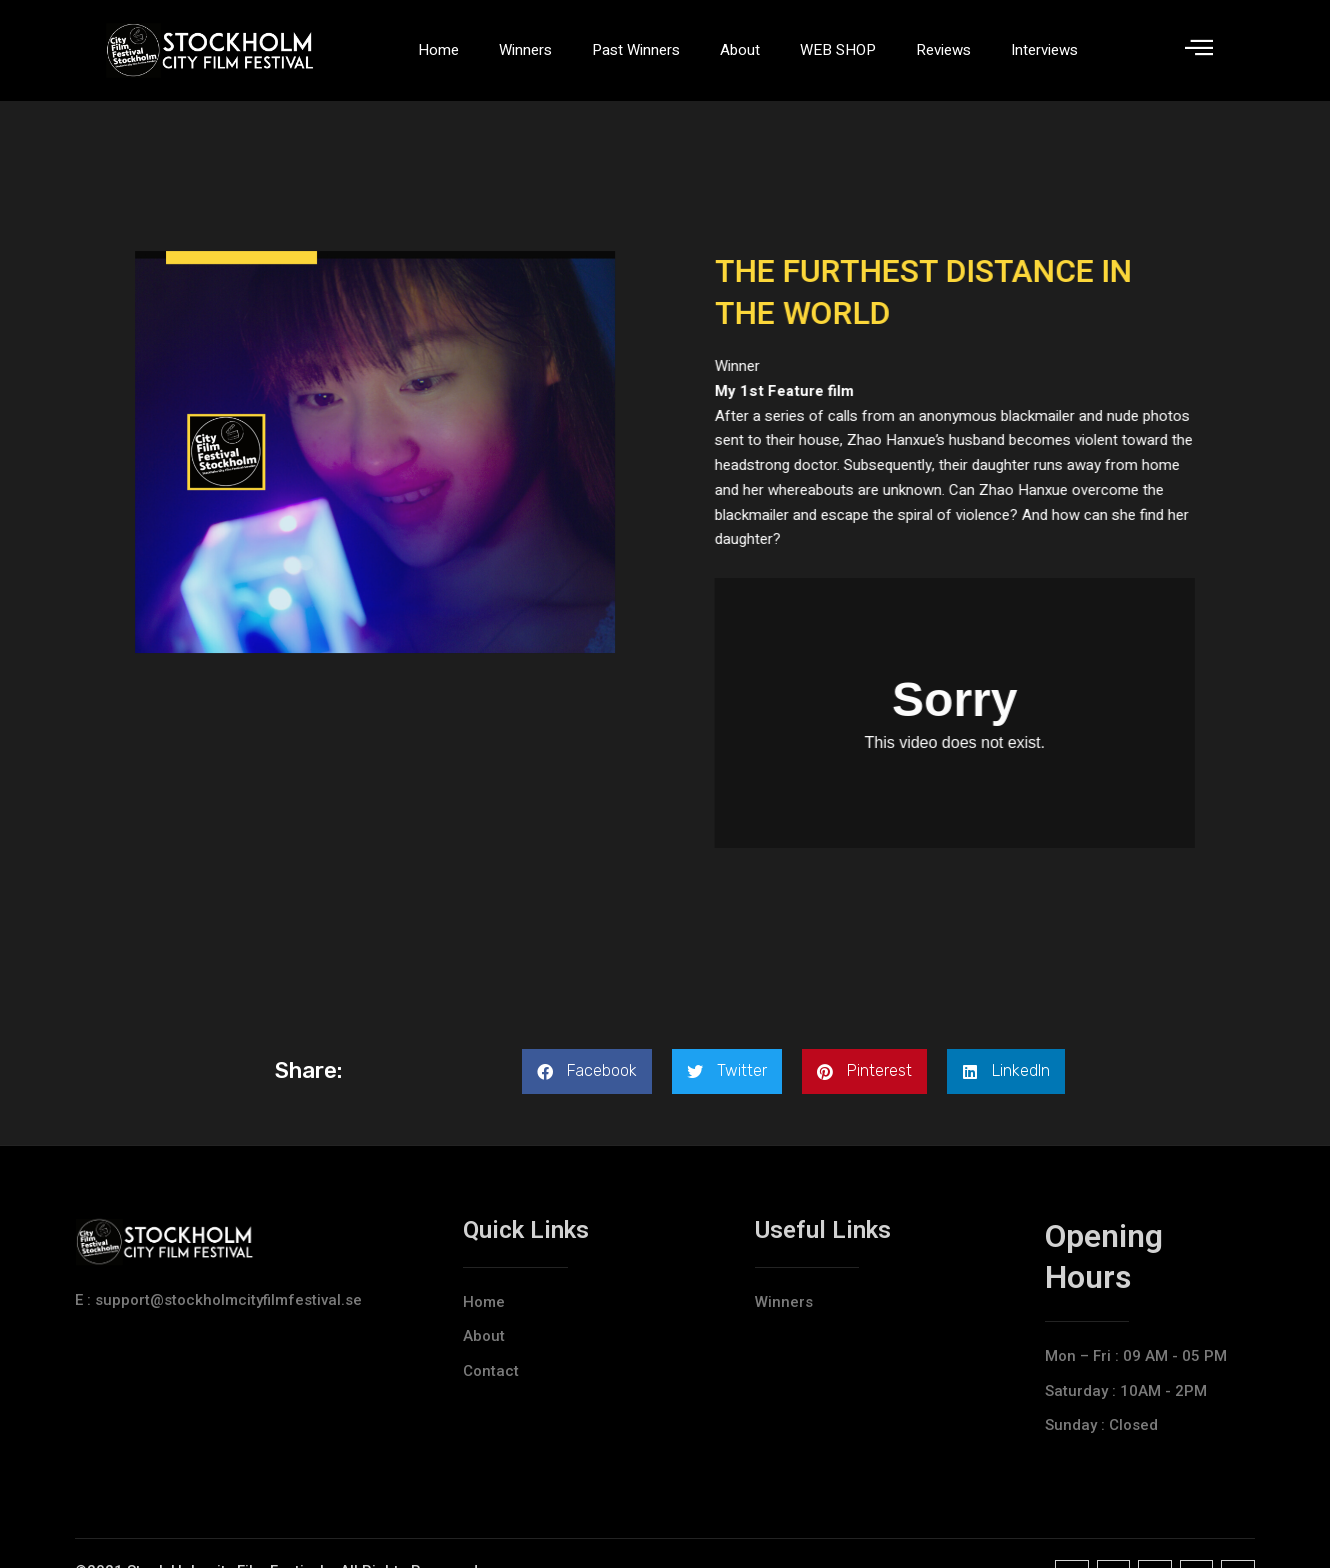 This screenshot has width=1330, height=1568. I want to click on Reviews, so click(943, 50).